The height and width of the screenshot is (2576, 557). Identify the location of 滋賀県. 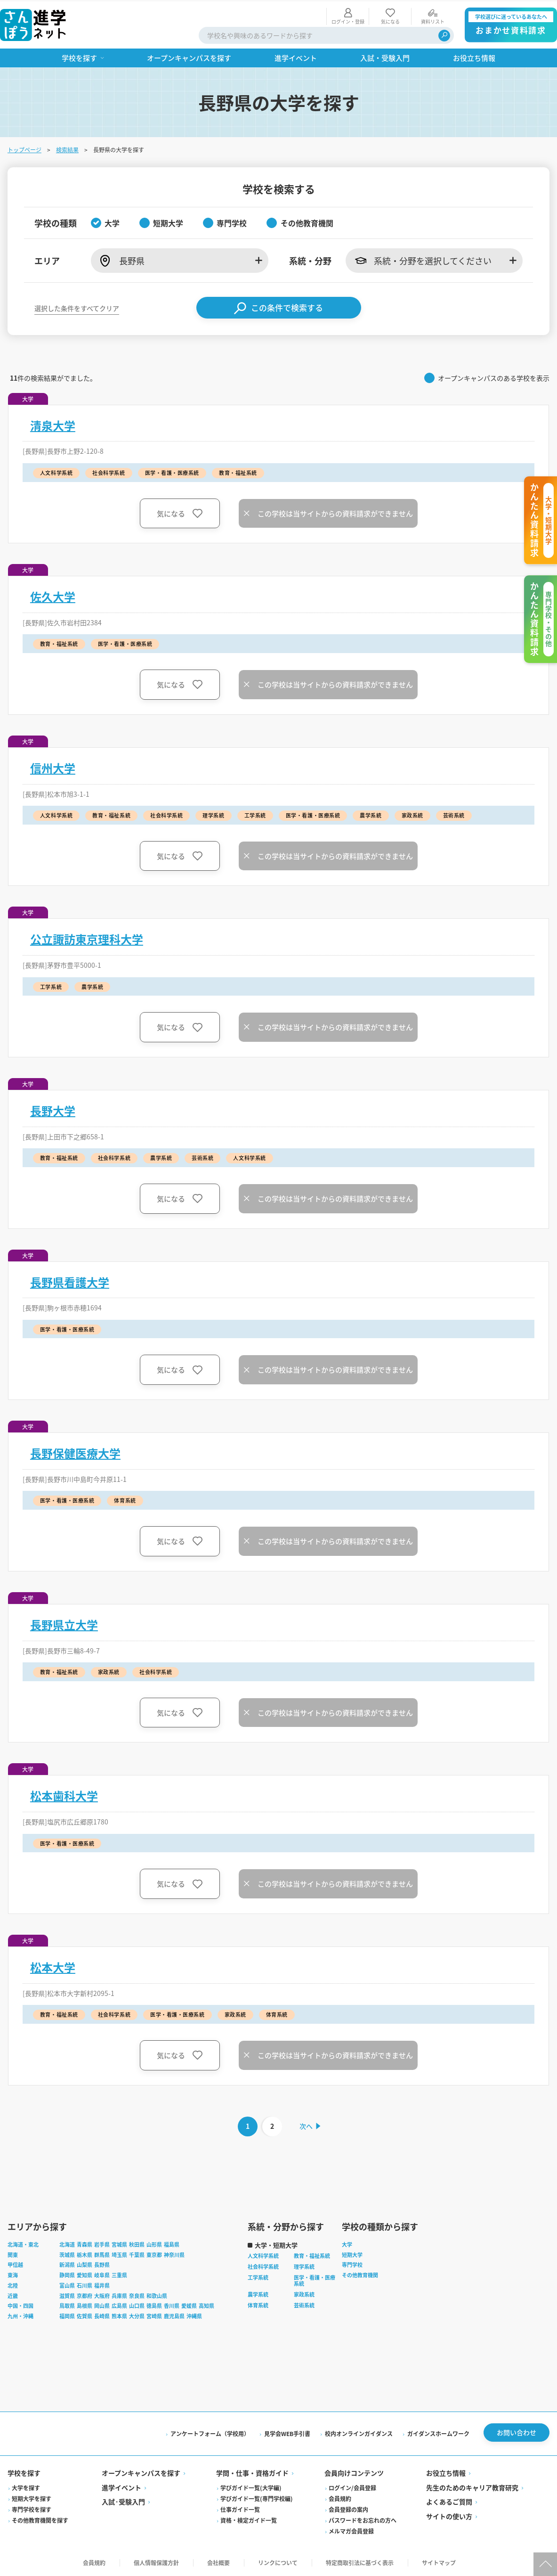
(67, 2294).